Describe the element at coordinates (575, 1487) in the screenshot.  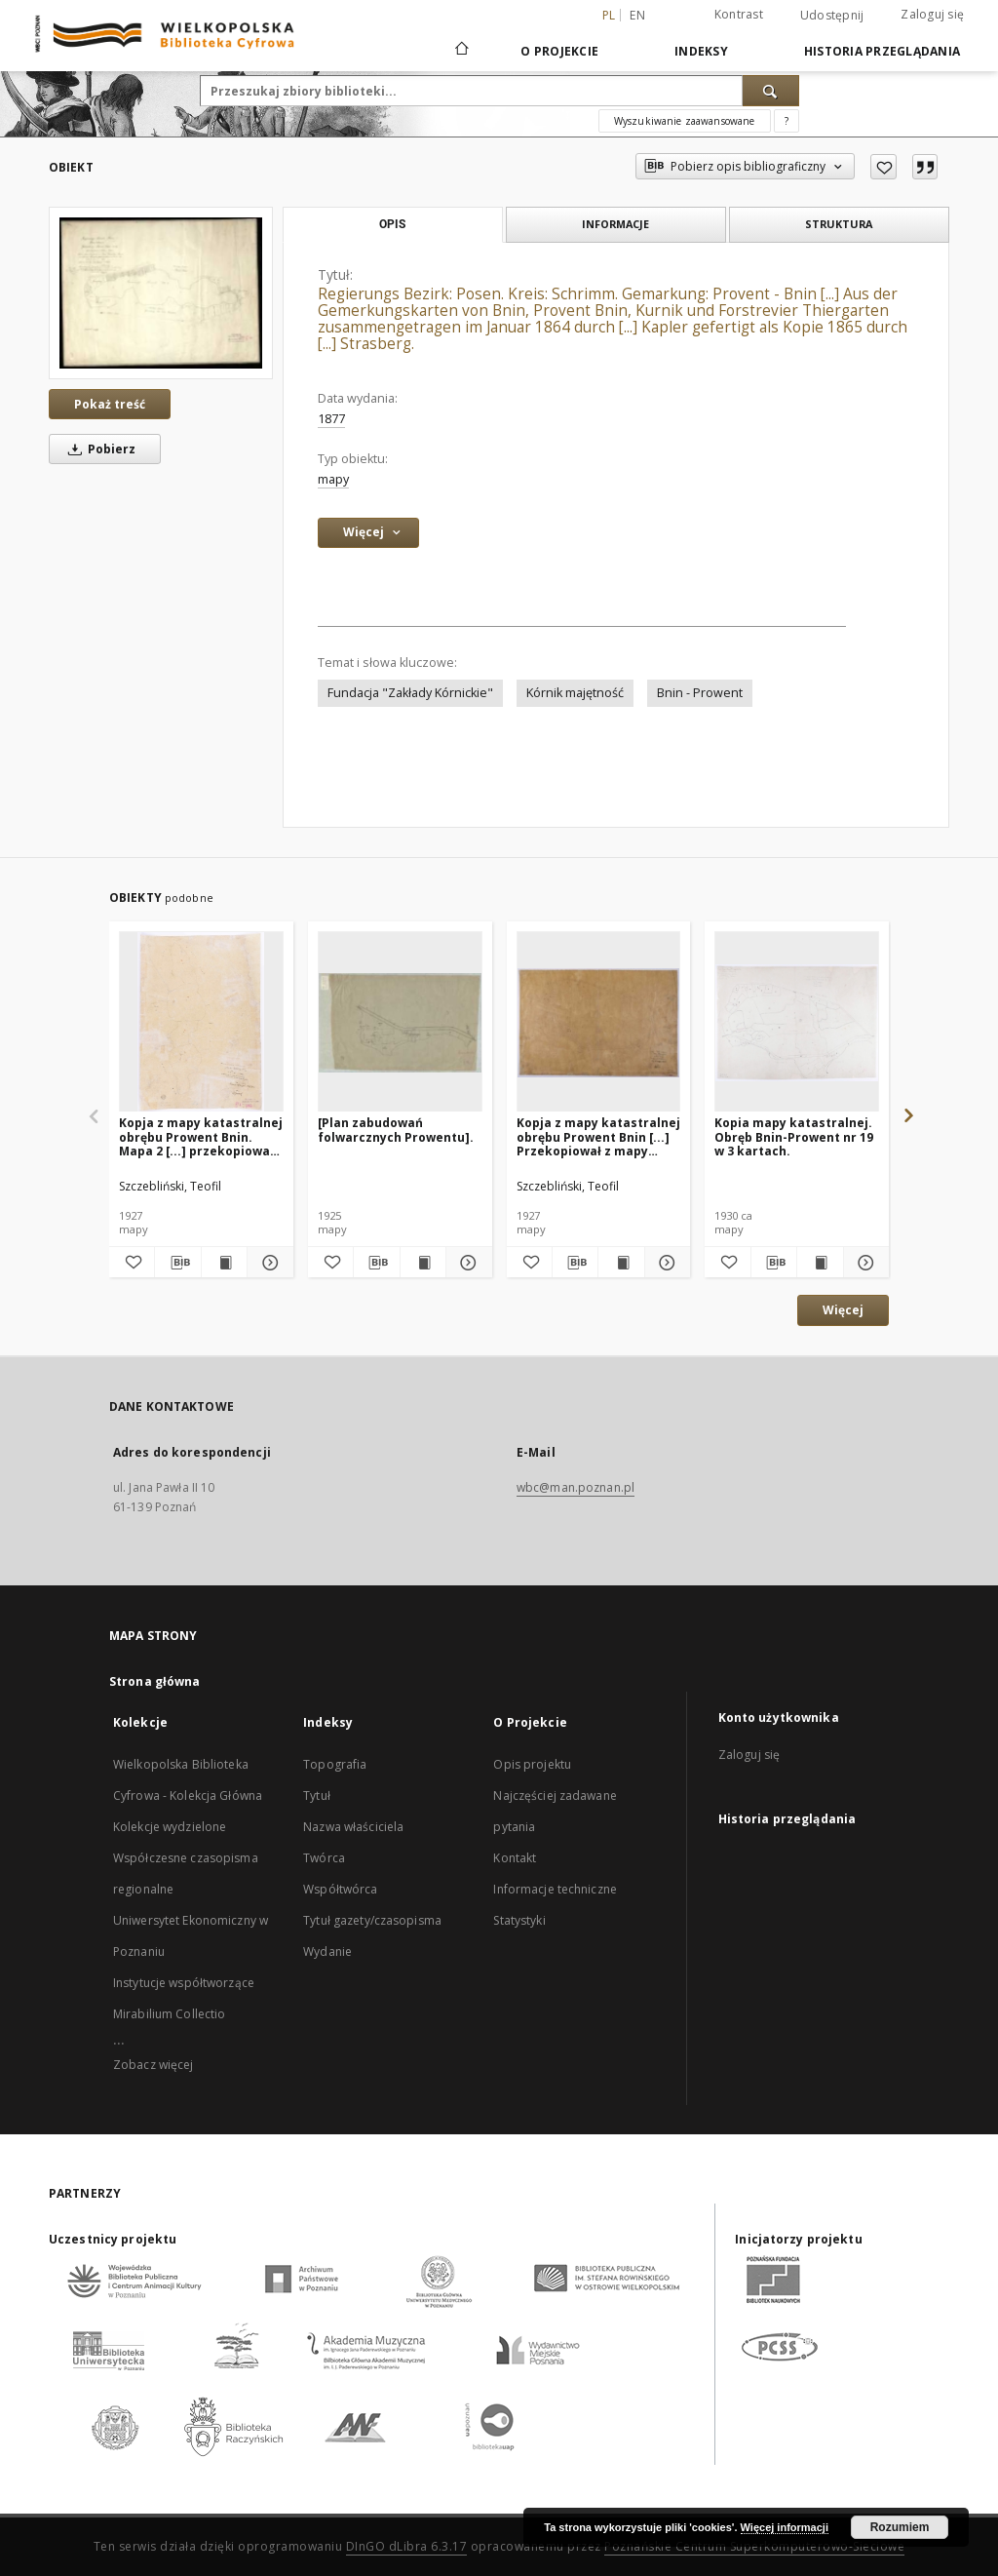
I see `wbc@man.poznan.pl` at that location.